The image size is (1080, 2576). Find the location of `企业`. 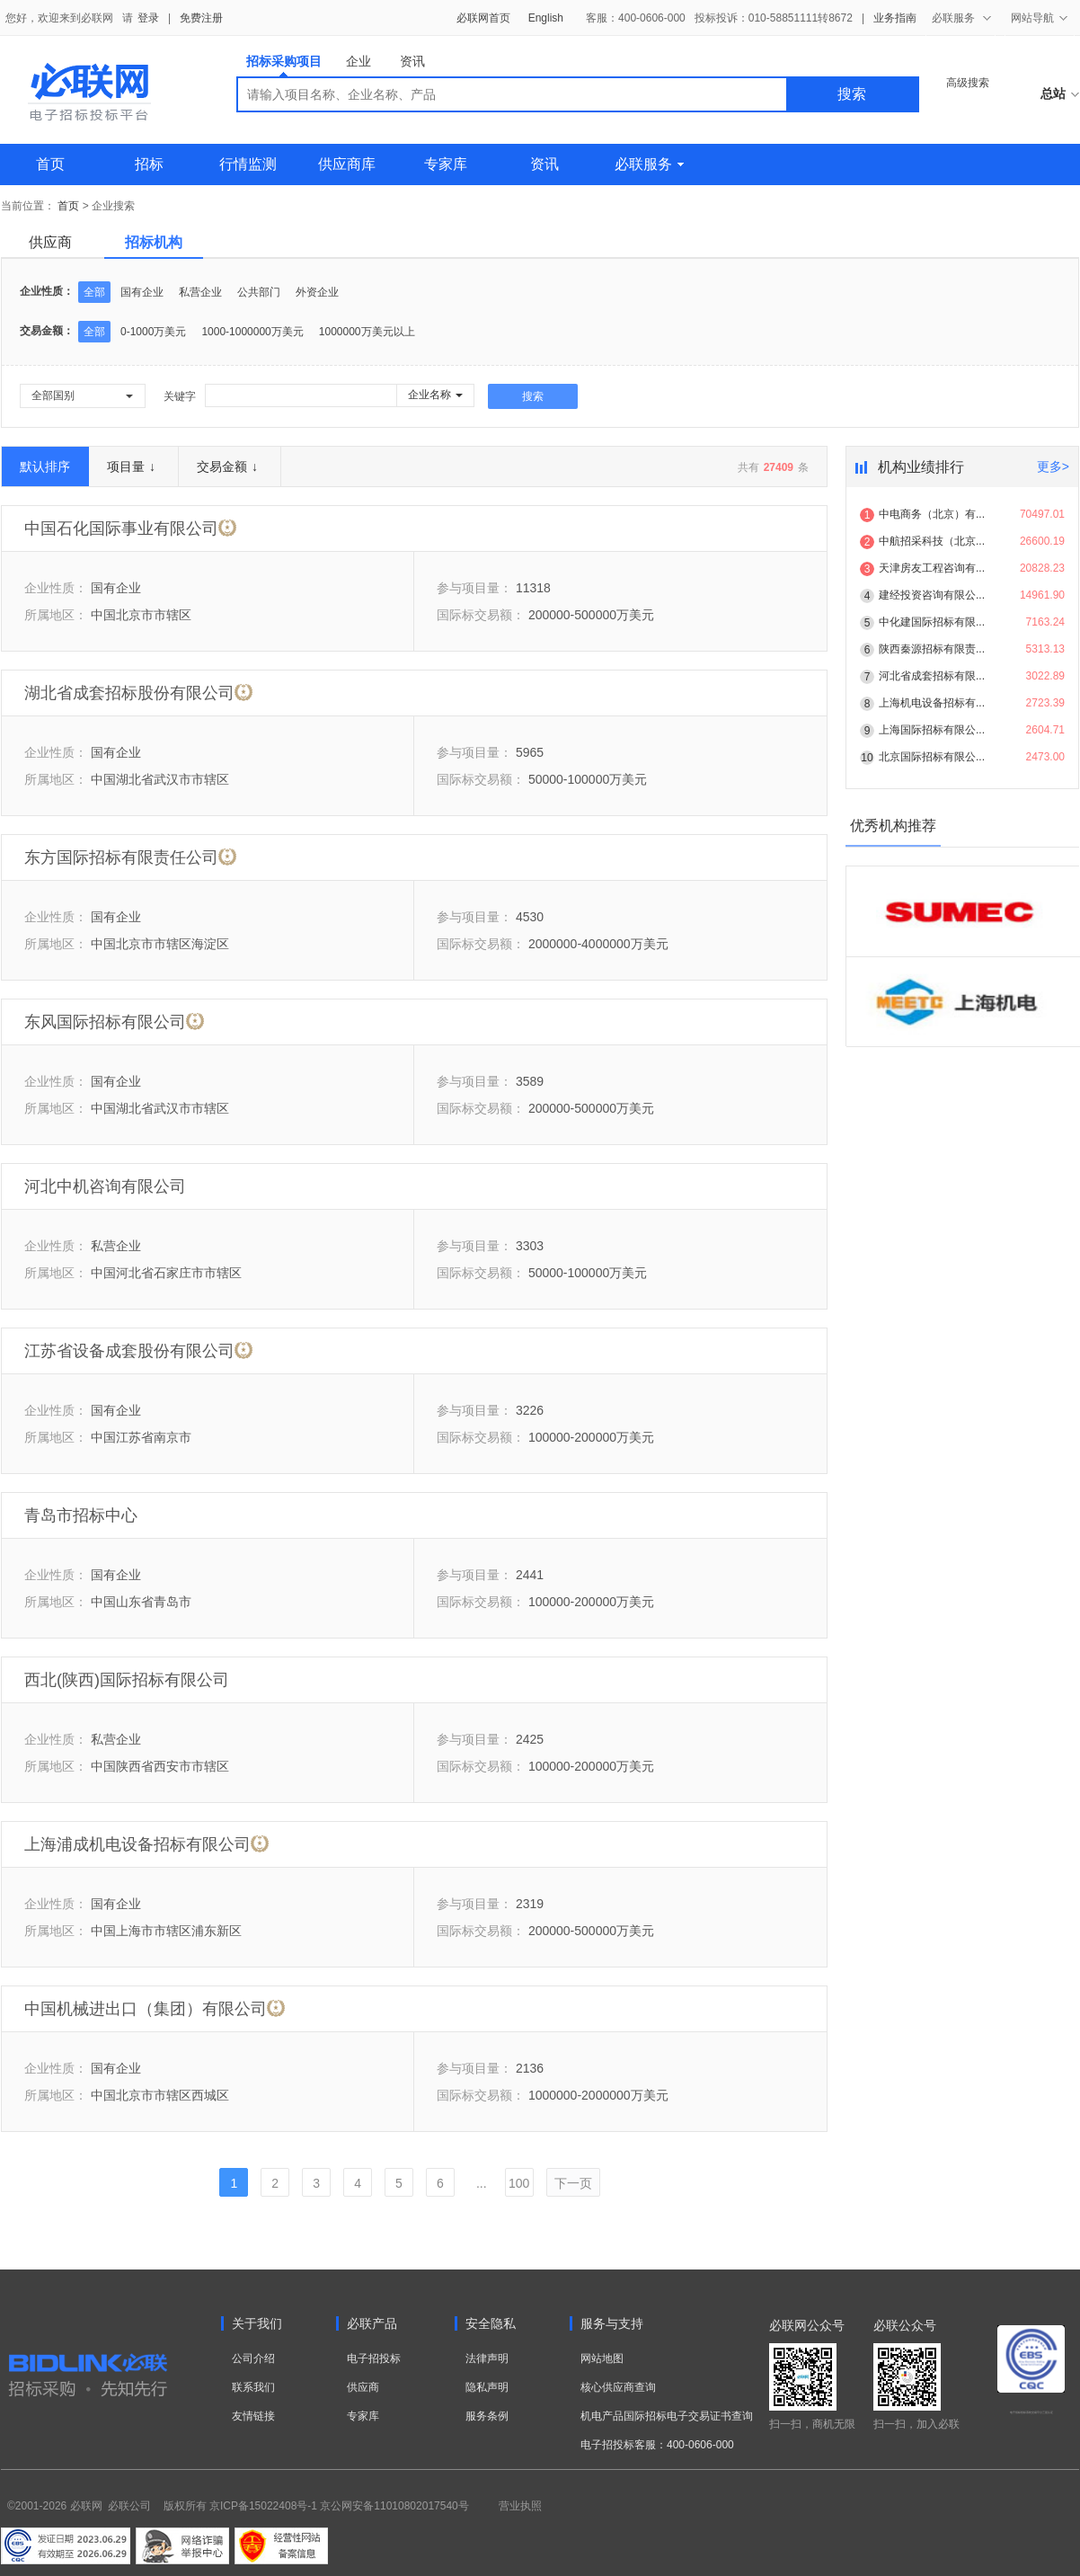

企业 is located at coordinates (358, 61).